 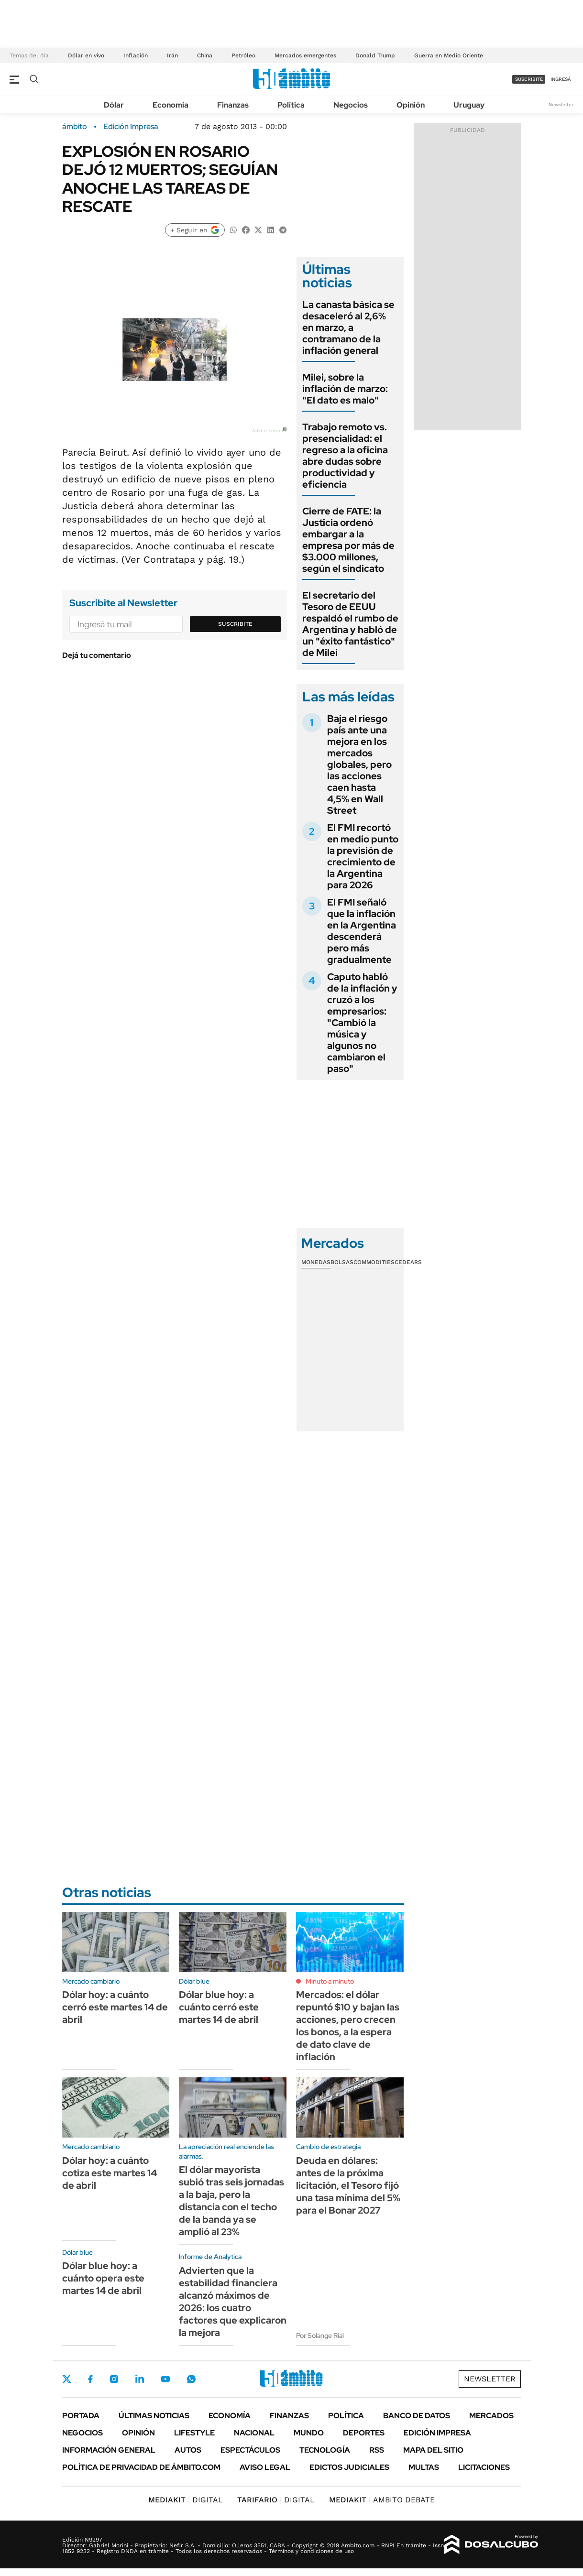 I want to click on suscribite, so click(x=529, y=79).